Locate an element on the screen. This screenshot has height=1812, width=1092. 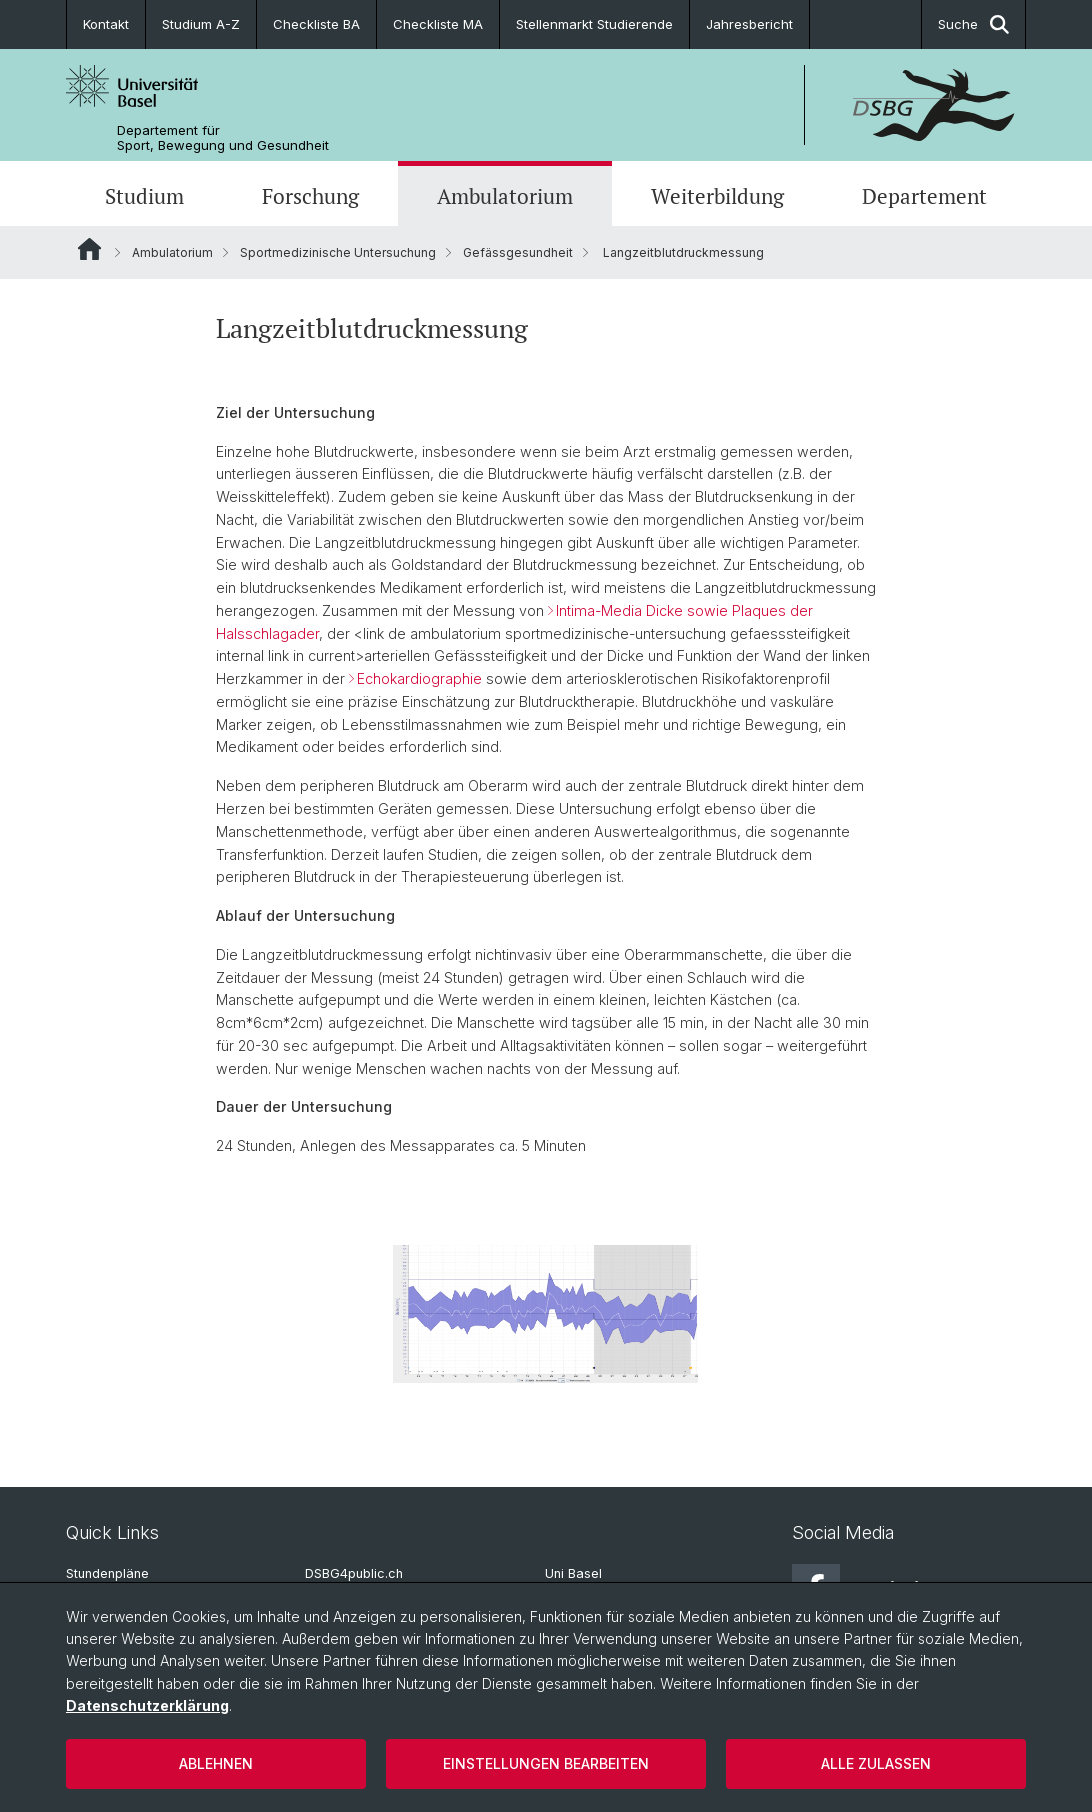
Jahresbericht is located at coordinates (749, 24).